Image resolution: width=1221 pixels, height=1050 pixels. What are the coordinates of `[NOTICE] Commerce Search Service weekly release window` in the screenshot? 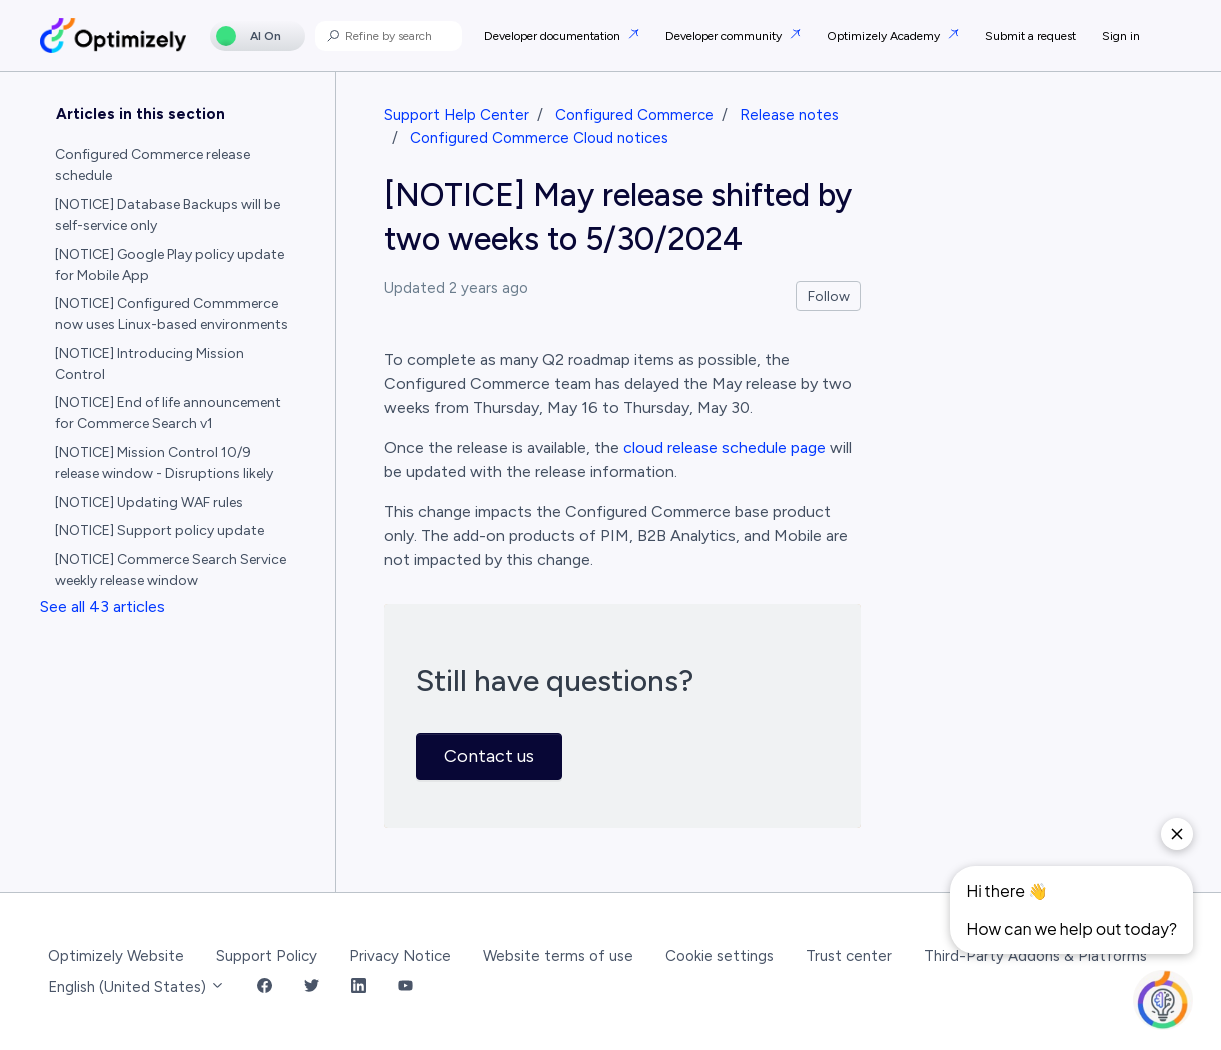 It's located at (170, 570).